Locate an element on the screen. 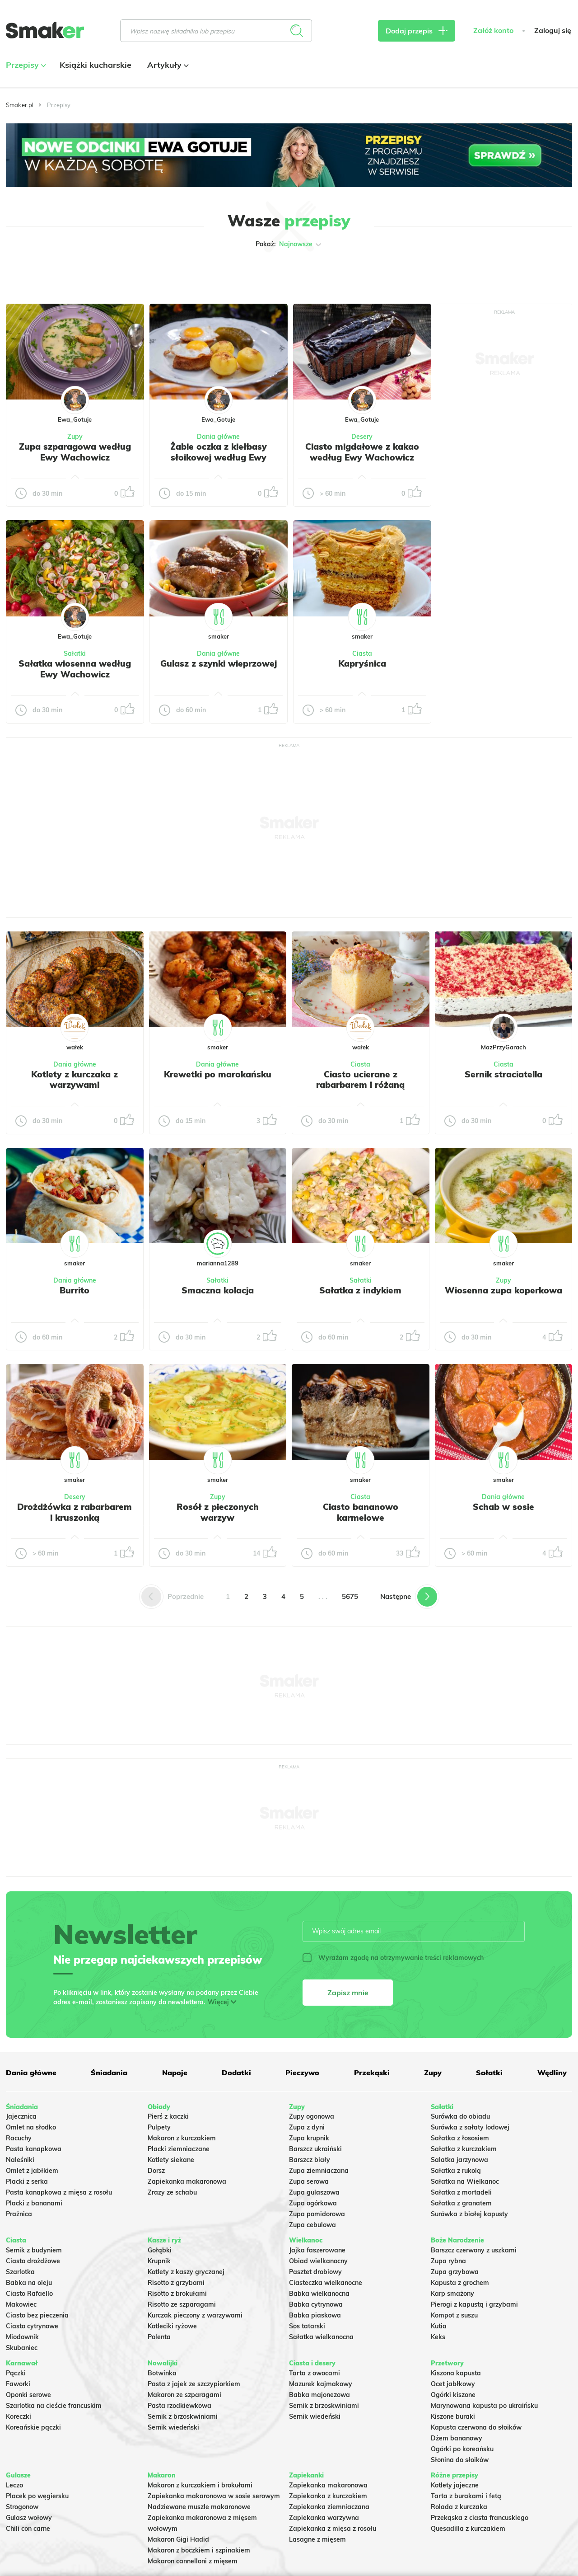 This screenshot has width=578, height=2576. Makaron cannelloni z mięsem is located at coordinates (193, 2561).